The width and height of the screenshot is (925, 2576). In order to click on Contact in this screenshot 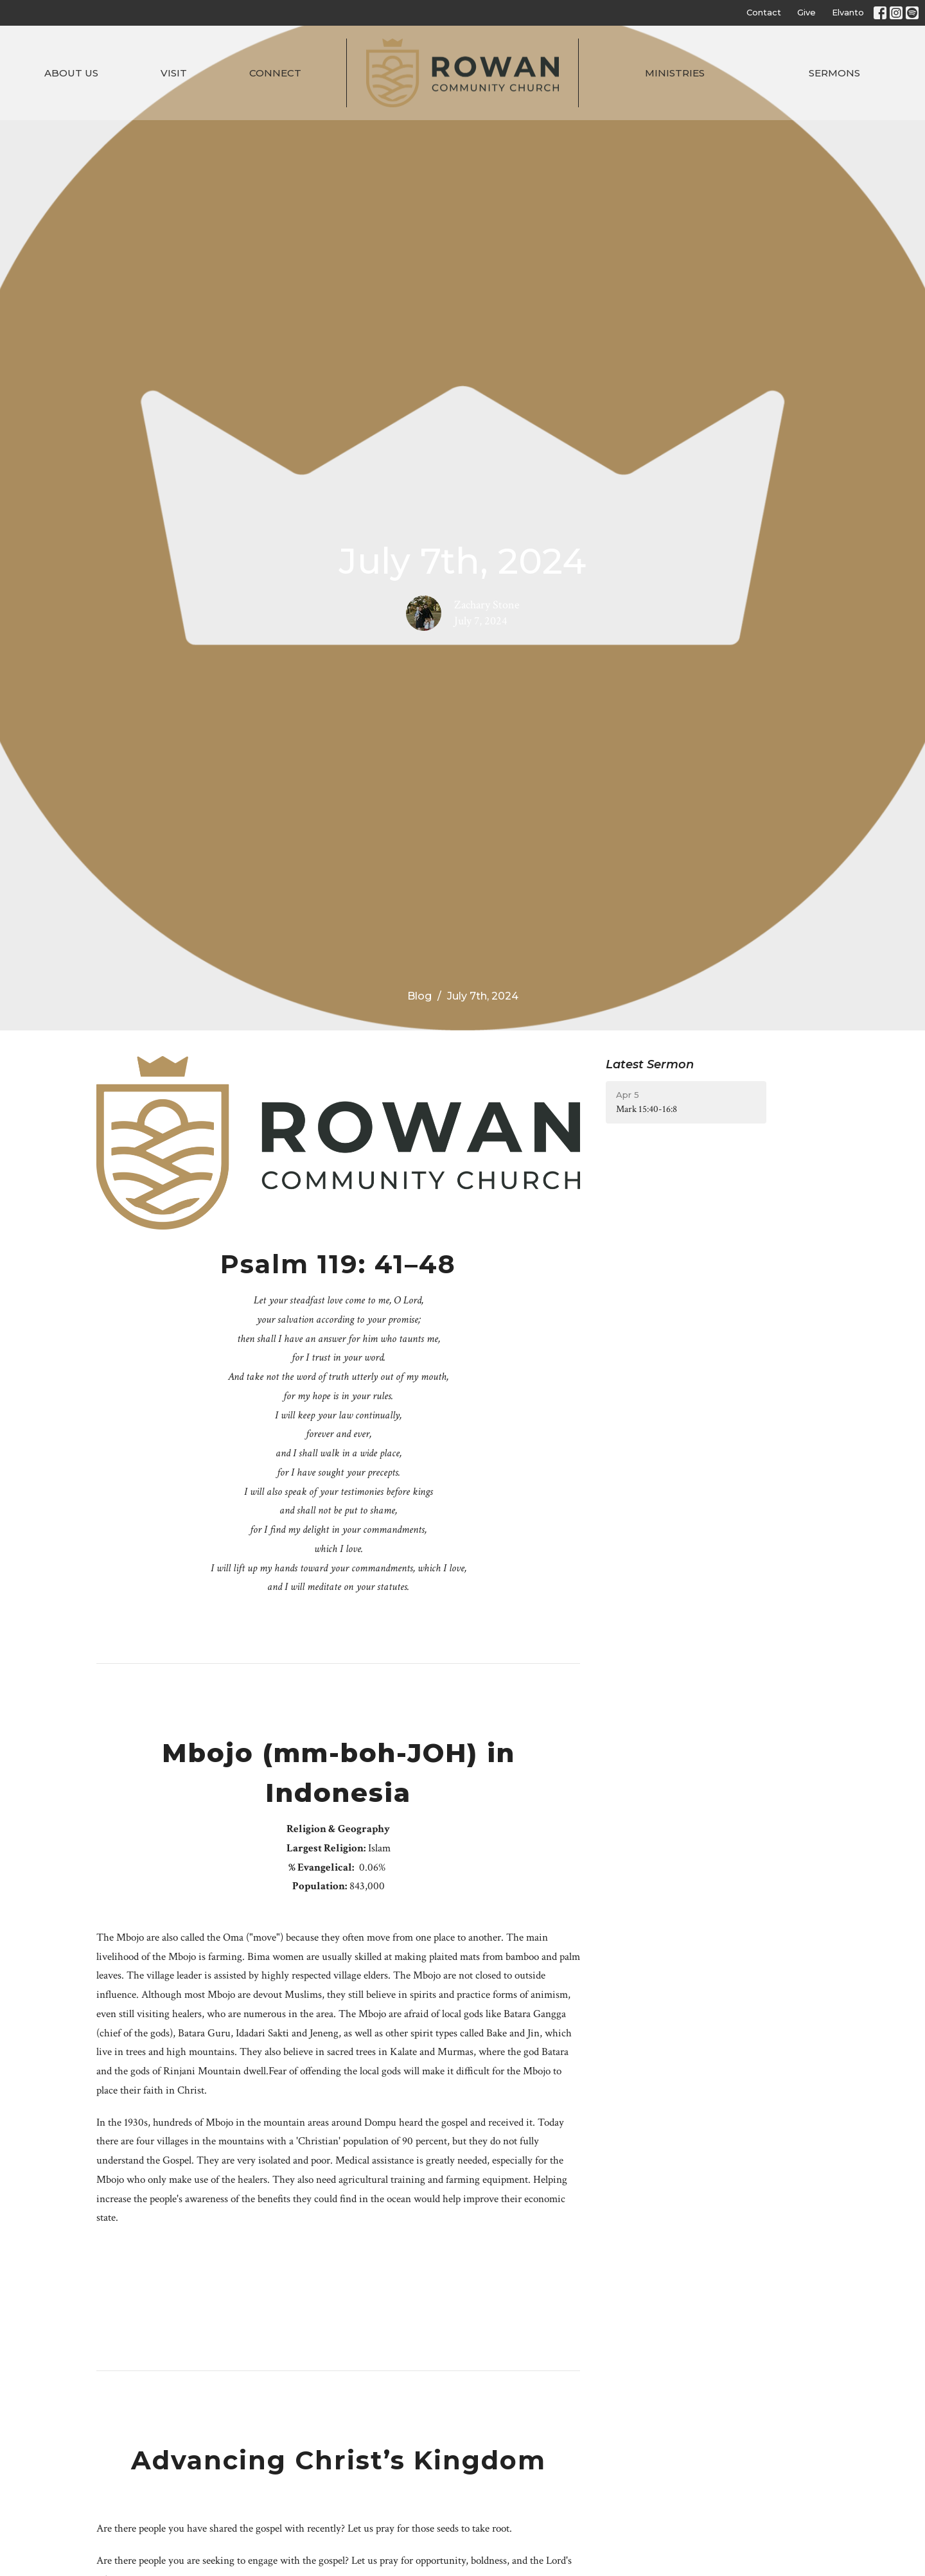, I will do `click(763, 12)`.